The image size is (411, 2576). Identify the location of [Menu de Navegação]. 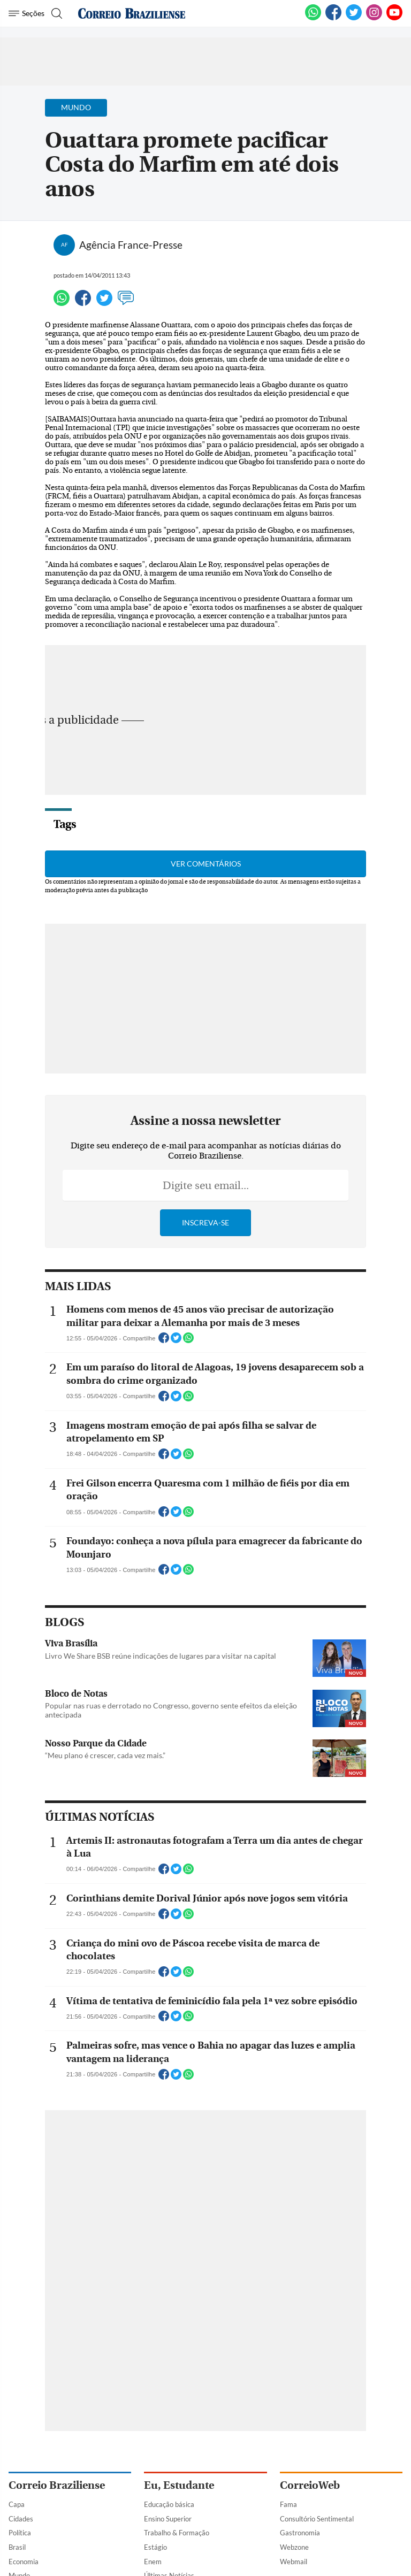
(26, 13).